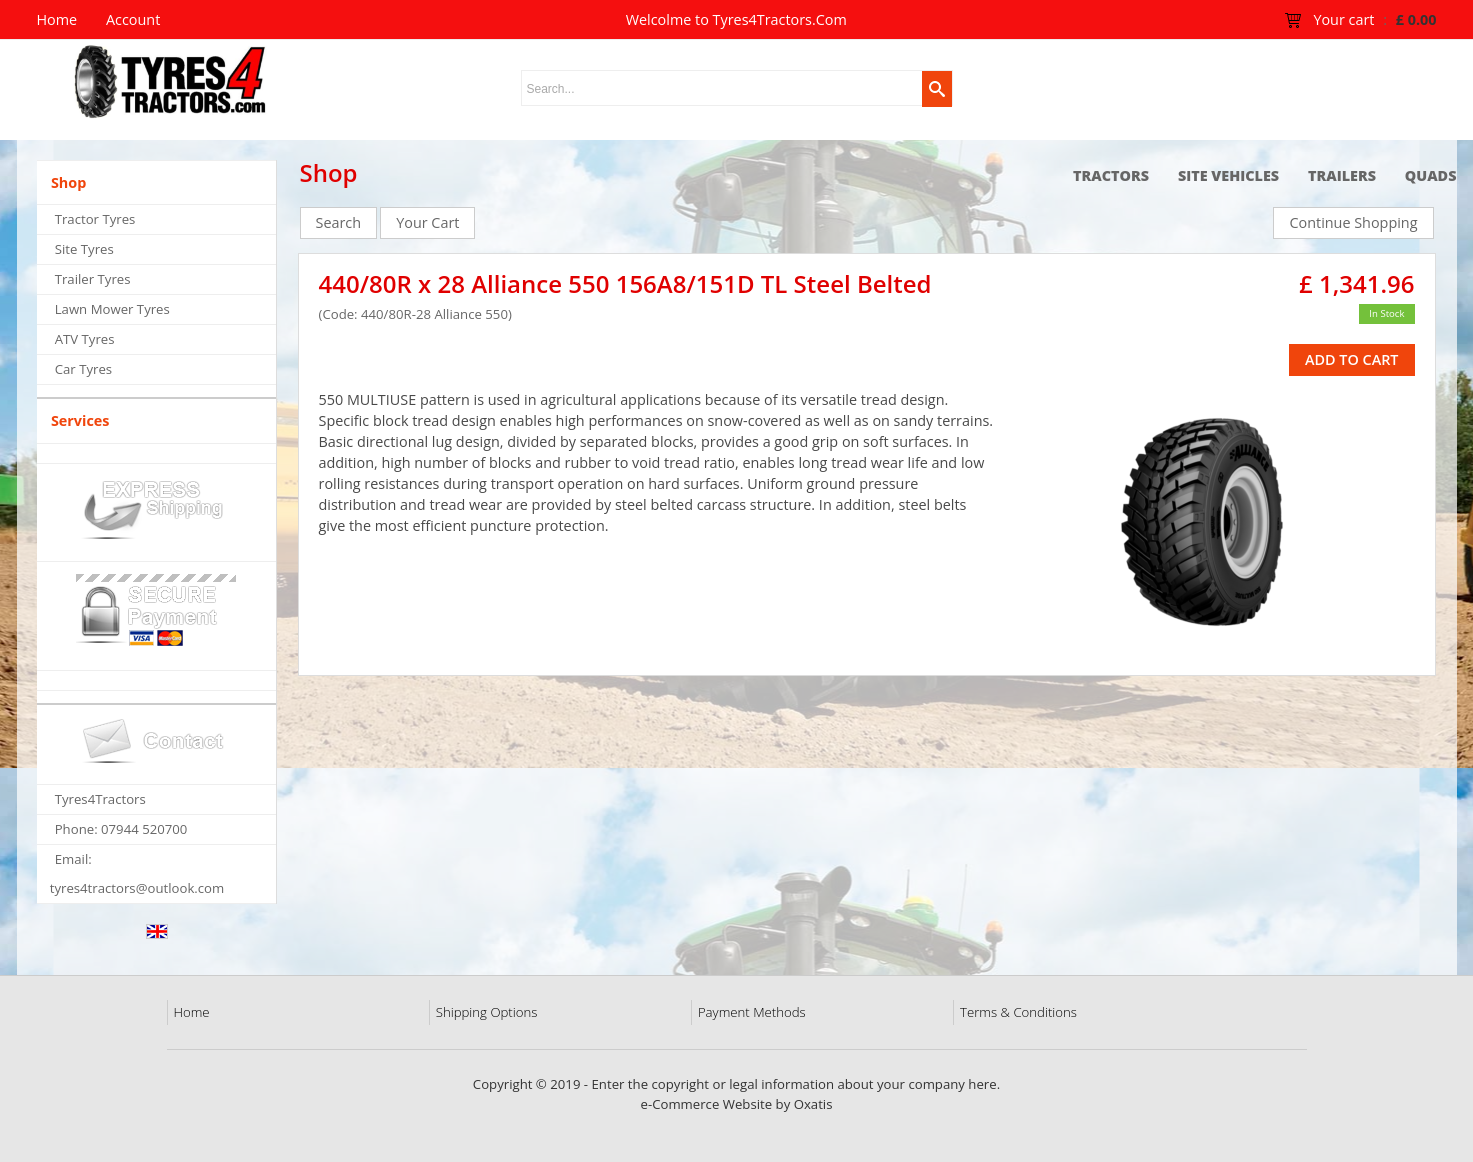 The image size is (1473, 1162). Describe the element at coordinates (93, 279) in the screenshot. I see `Trailer Tyres` at that location.